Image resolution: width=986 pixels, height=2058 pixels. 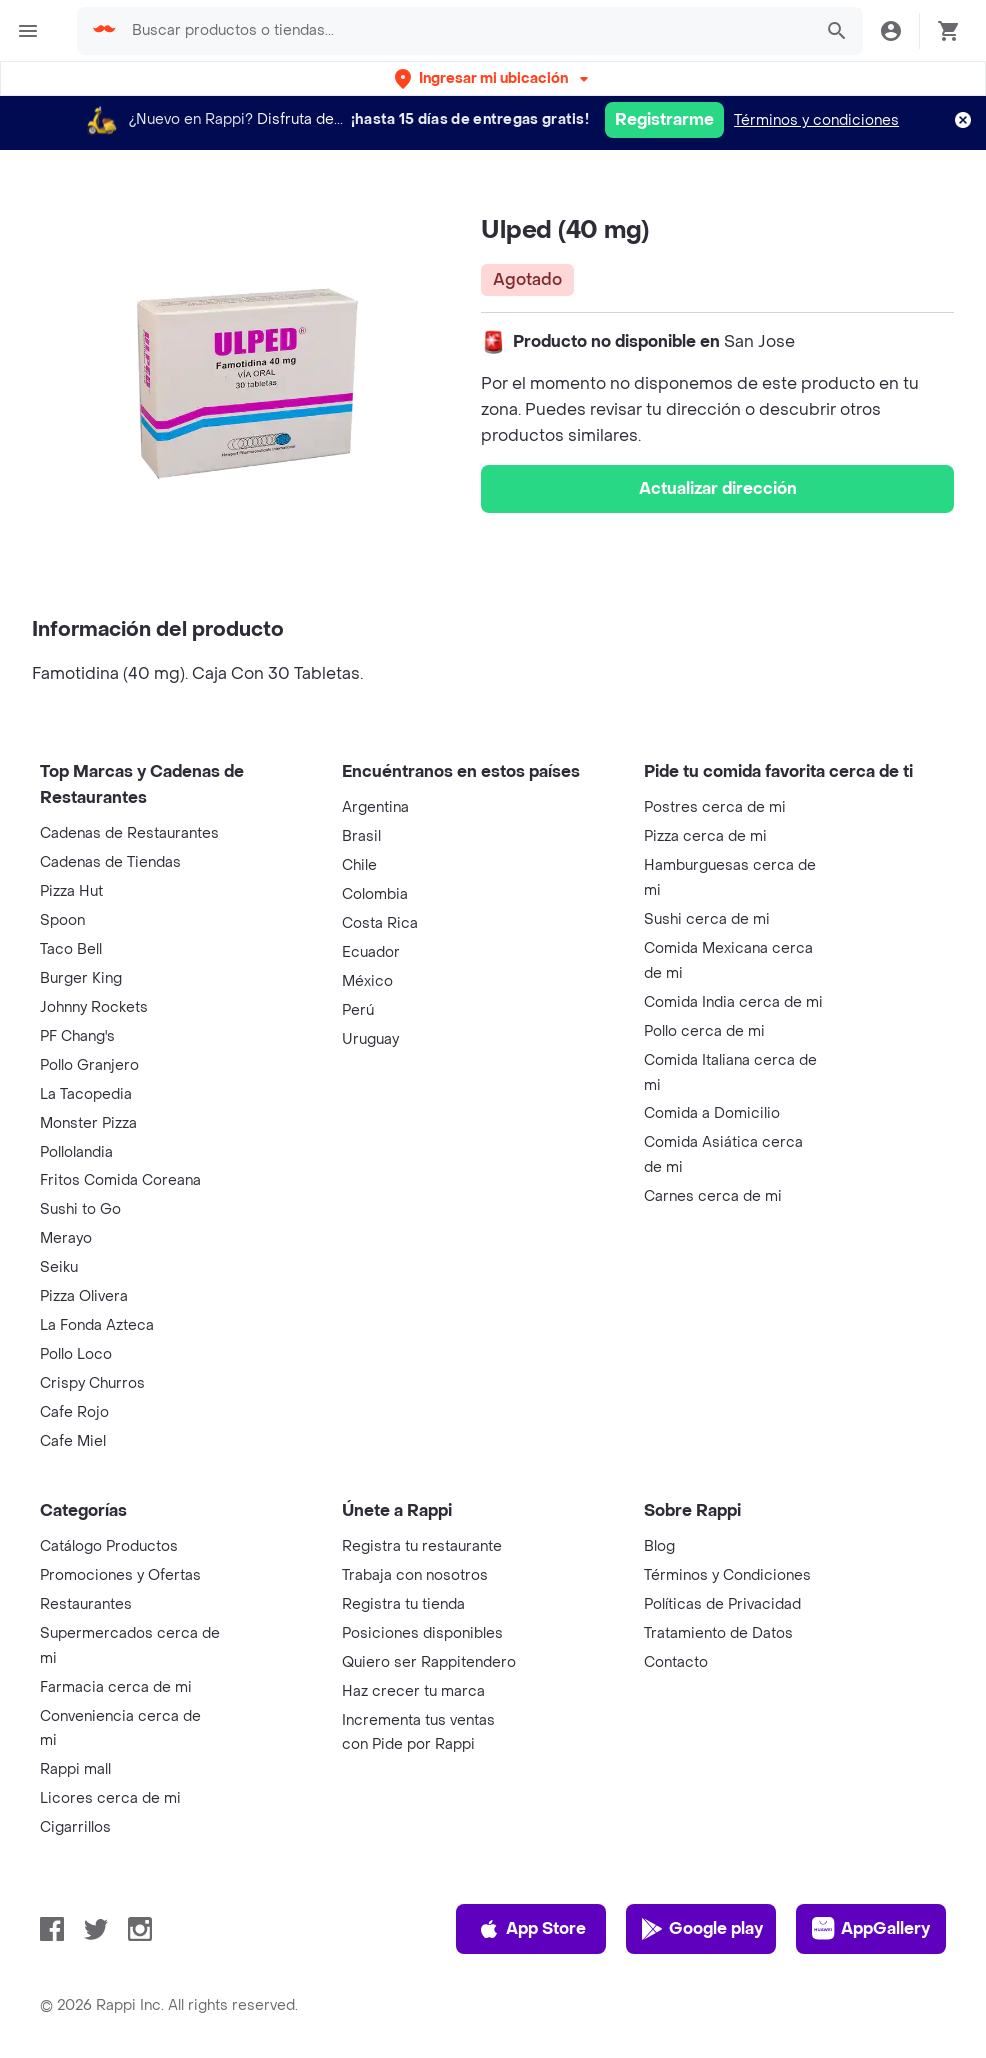 What do you see at coordinates (676, 1662) in the screenshot?
I see `Contacto` at bounding box center [676, 1662].